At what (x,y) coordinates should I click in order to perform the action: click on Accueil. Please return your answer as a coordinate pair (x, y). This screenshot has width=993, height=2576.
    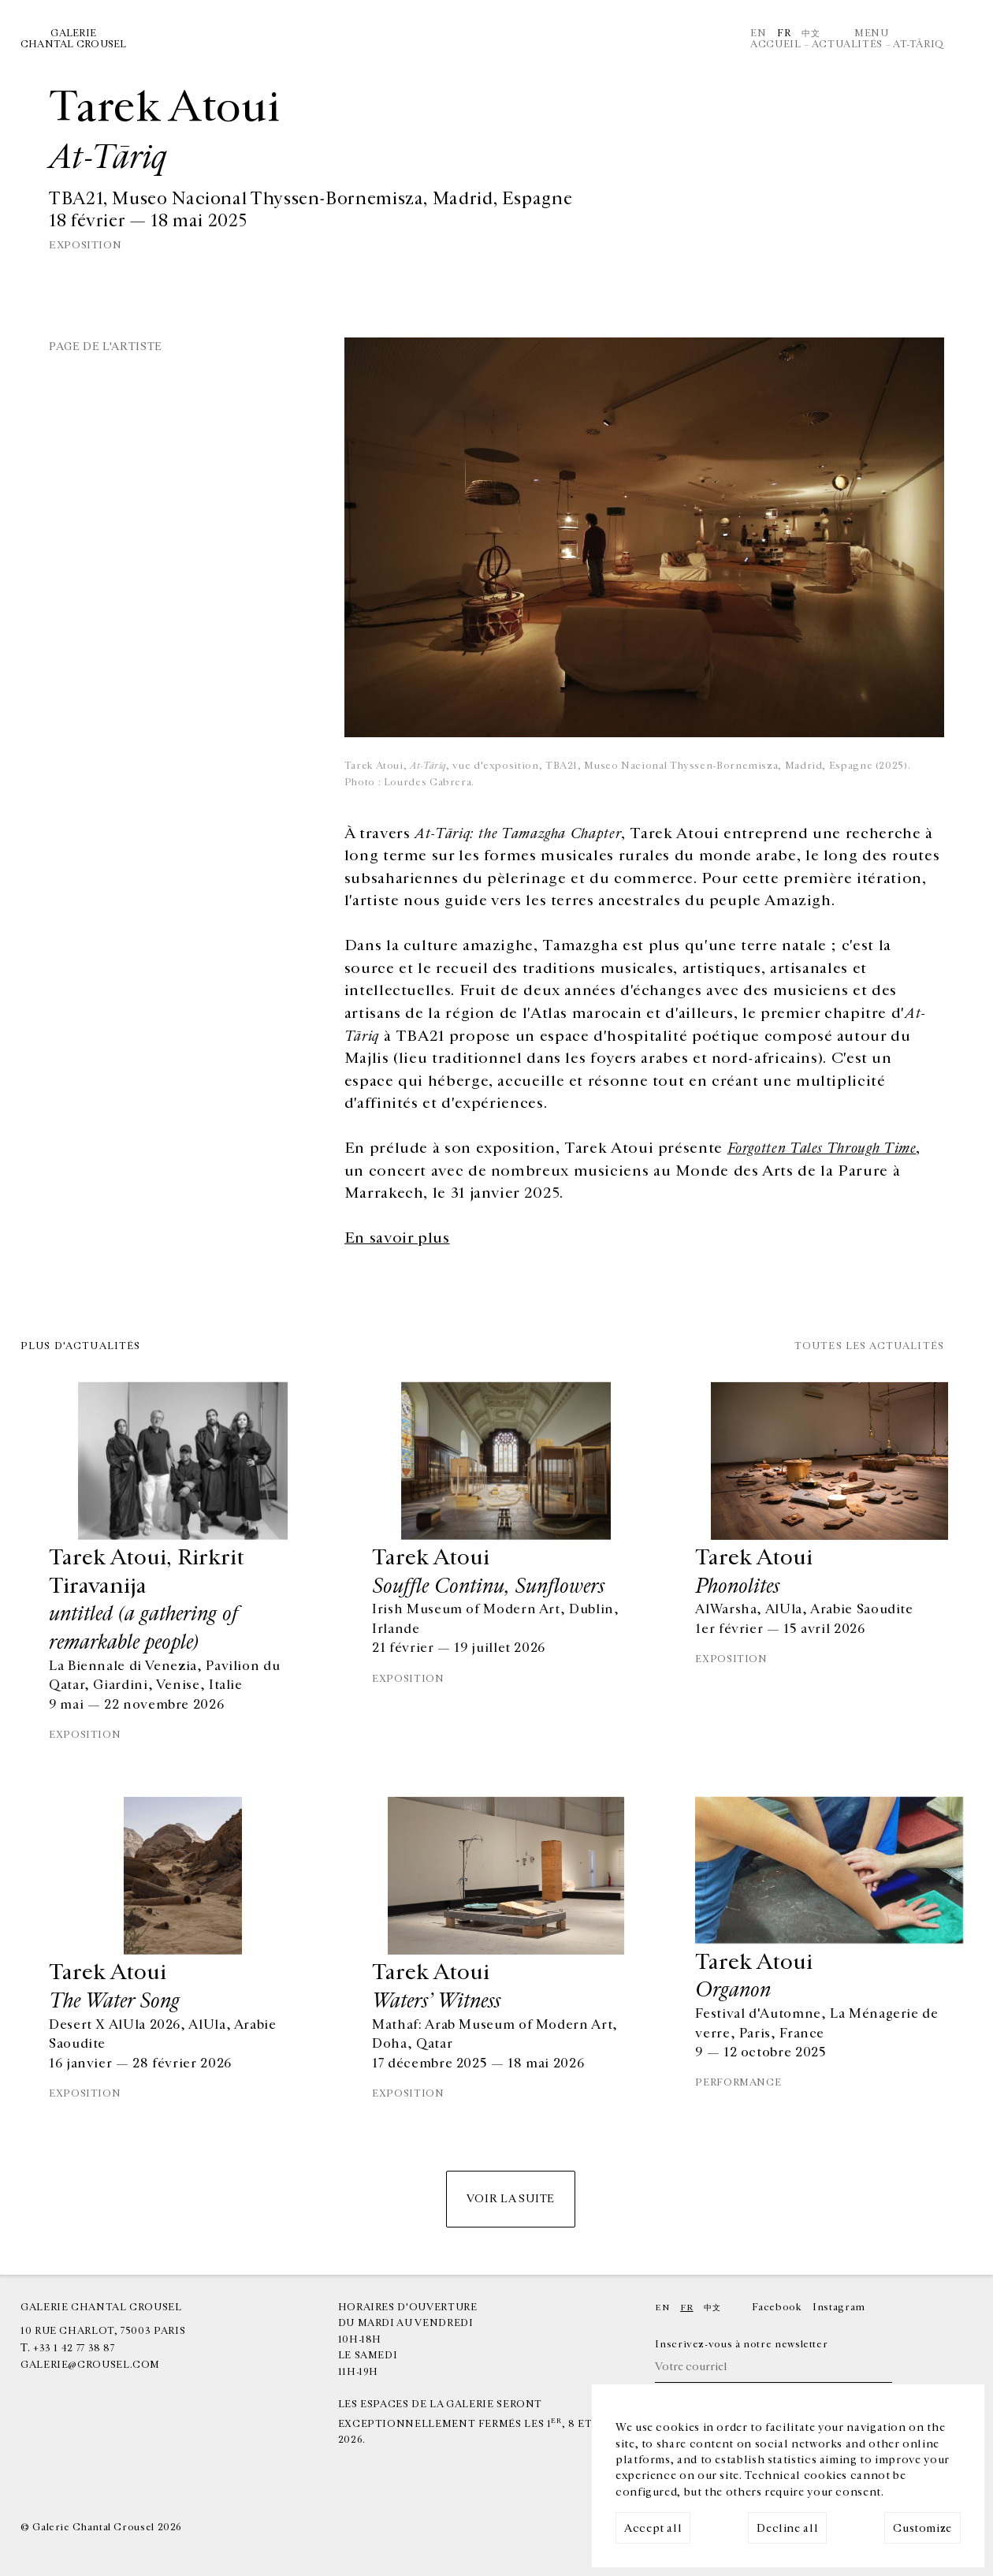
    Looking at the image, I should click on (775, 44).